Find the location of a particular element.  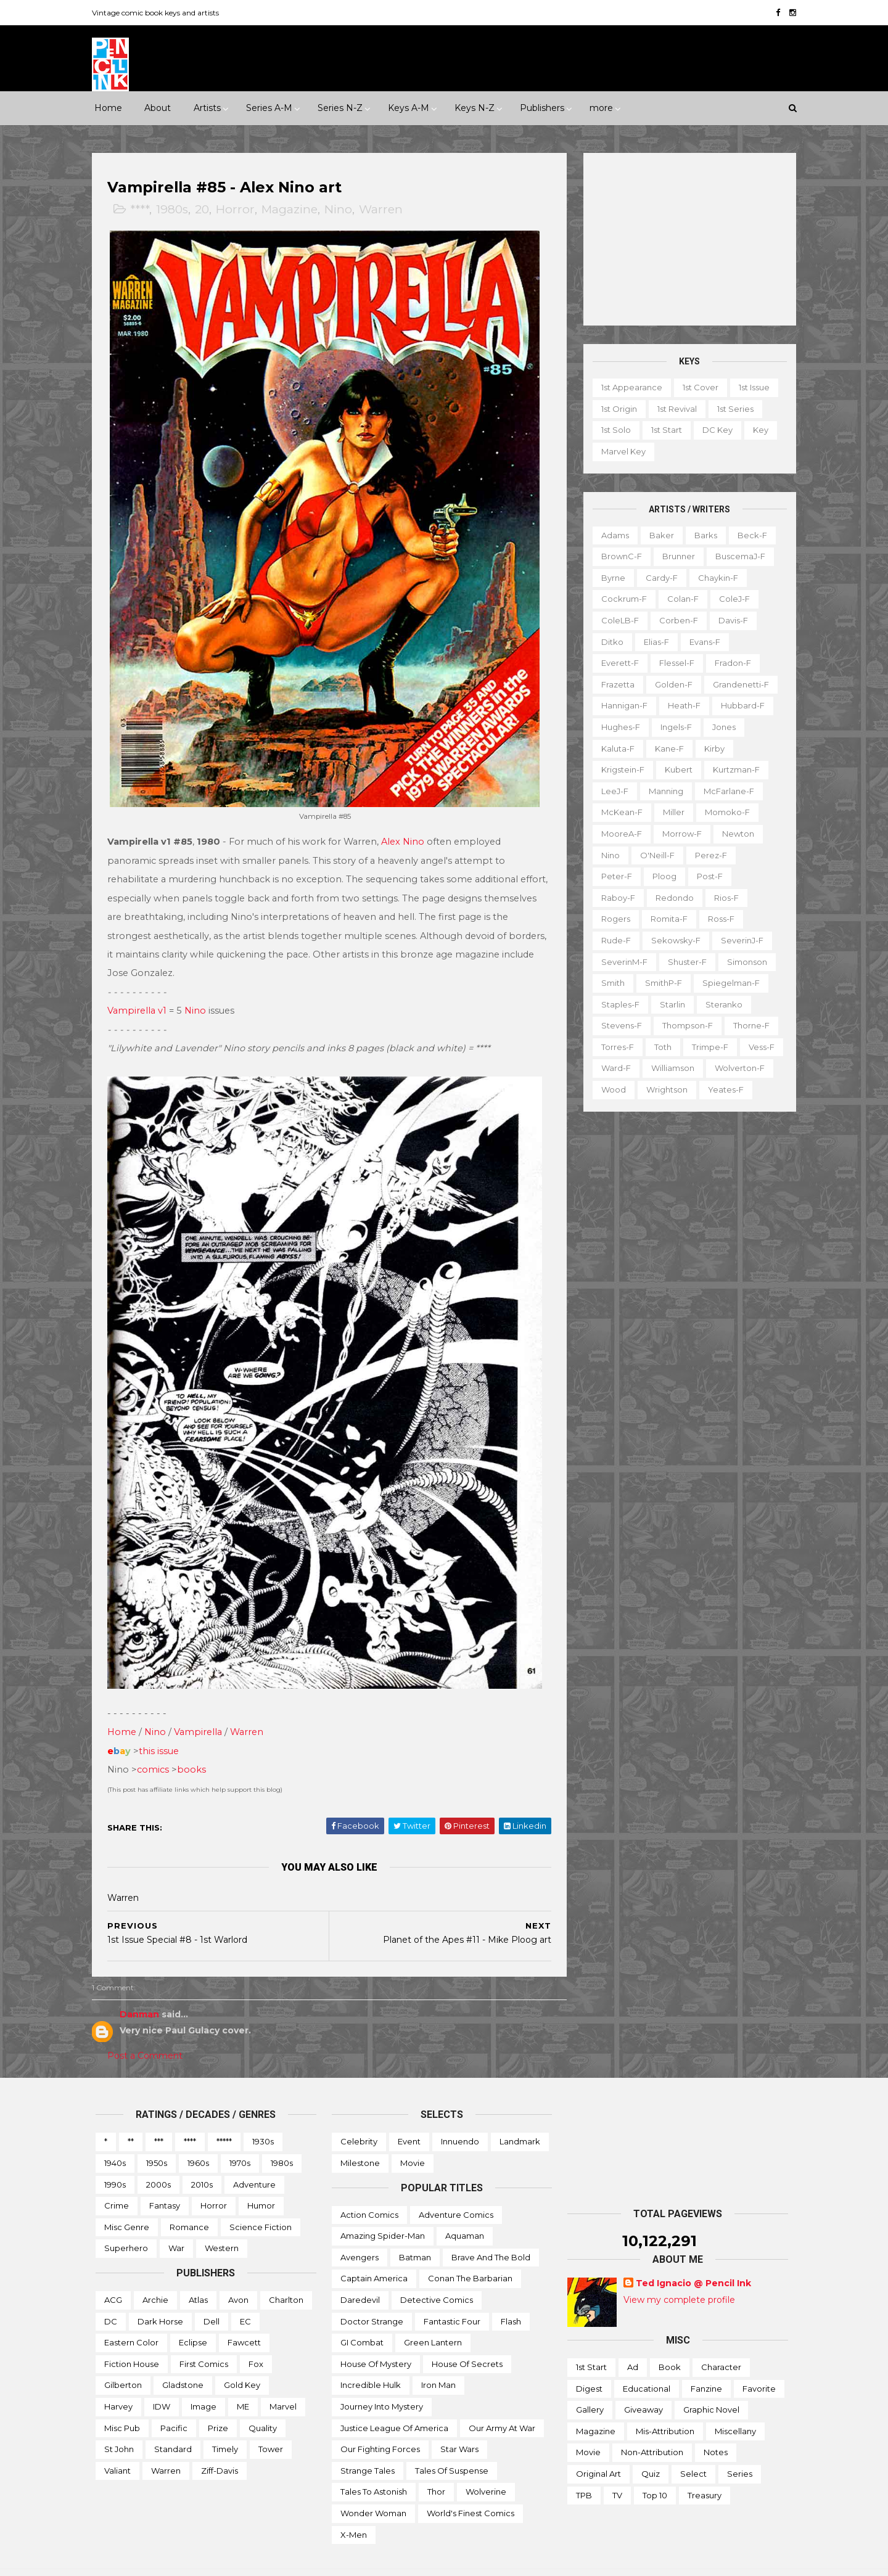

Series is located at coordinates (739, 2449).